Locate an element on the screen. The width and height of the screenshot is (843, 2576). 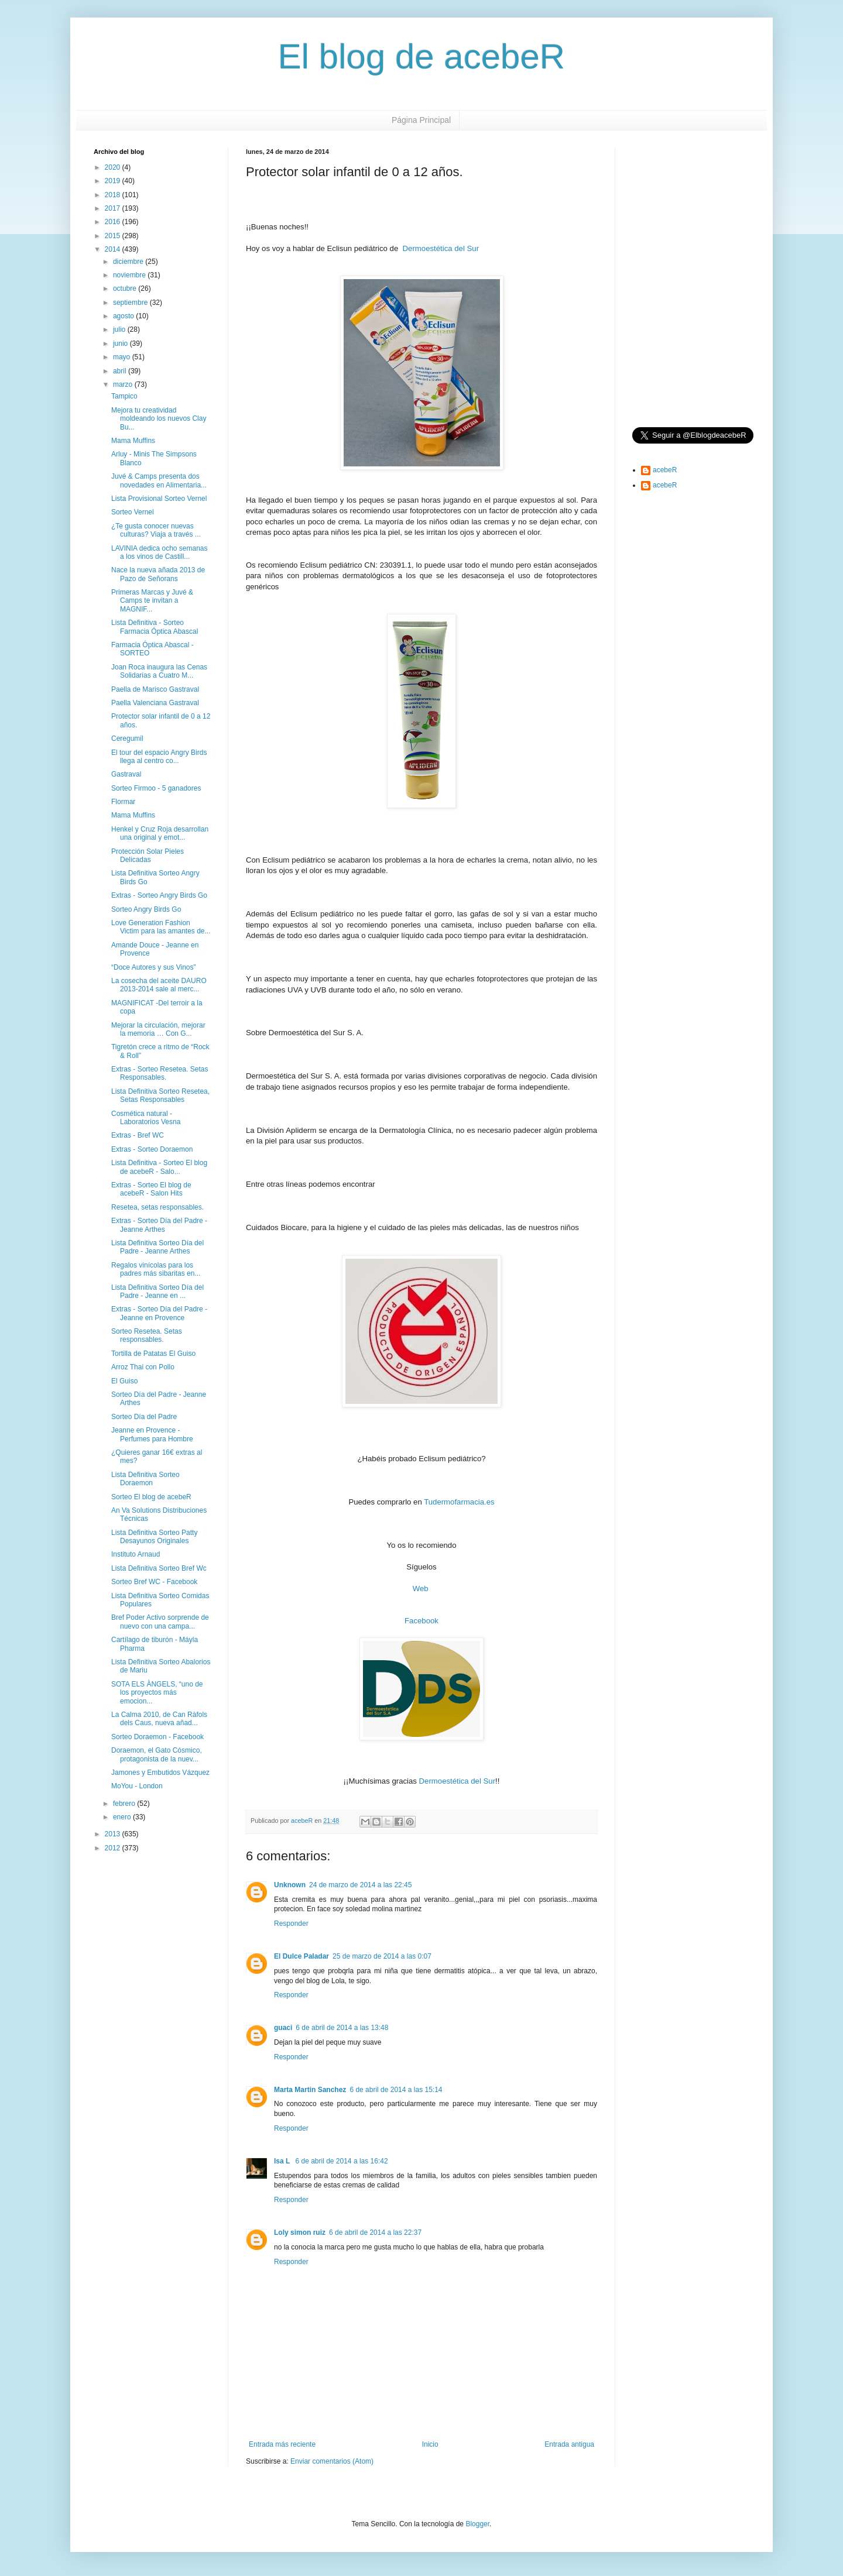
Extras - Sorteo Doraemon is located at coordinates (152, 1149).